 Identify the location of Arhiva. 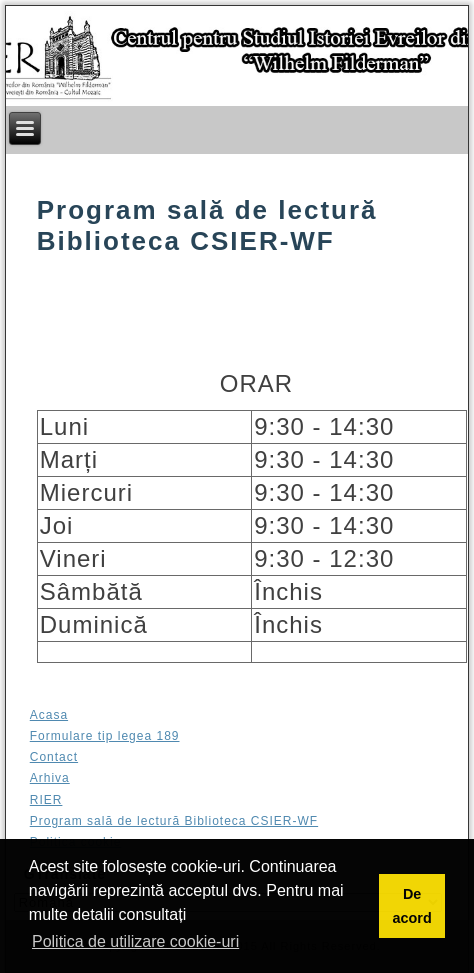
(50, 778).